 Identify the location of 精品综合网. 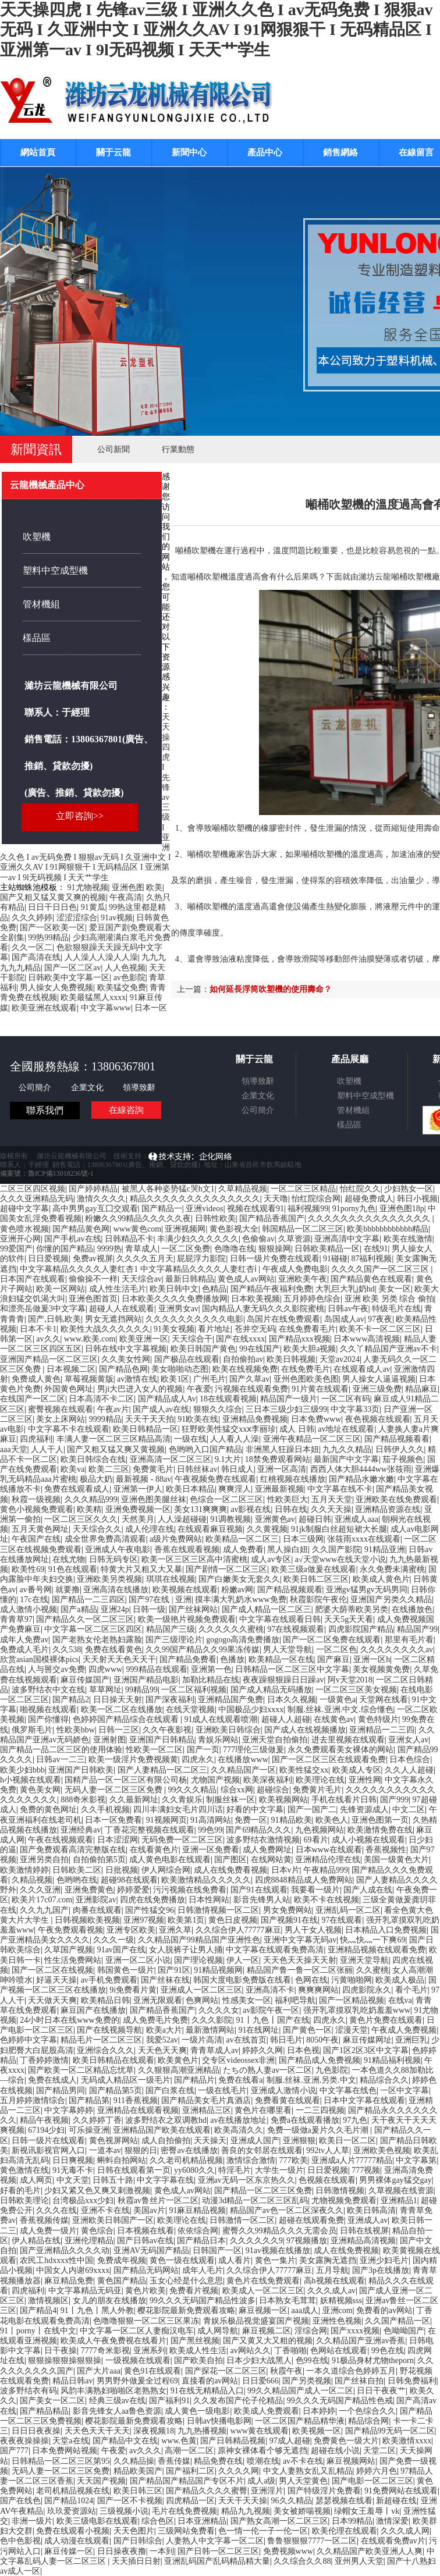
(368, 2421).